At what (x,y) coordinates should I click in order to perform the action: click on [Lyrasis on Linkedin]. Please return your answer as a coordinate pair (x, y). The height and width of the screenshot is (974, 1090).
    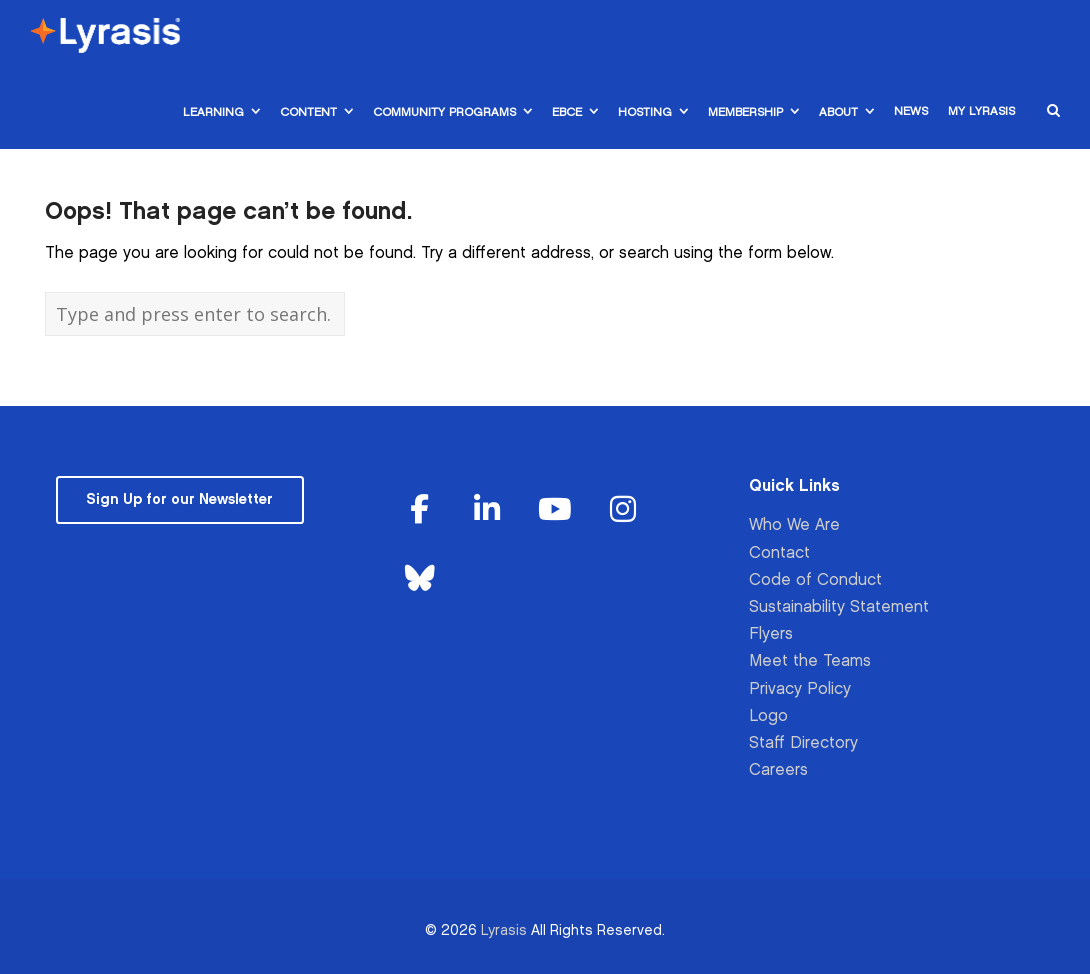
    Looking at the image, I should click on (487, 510).